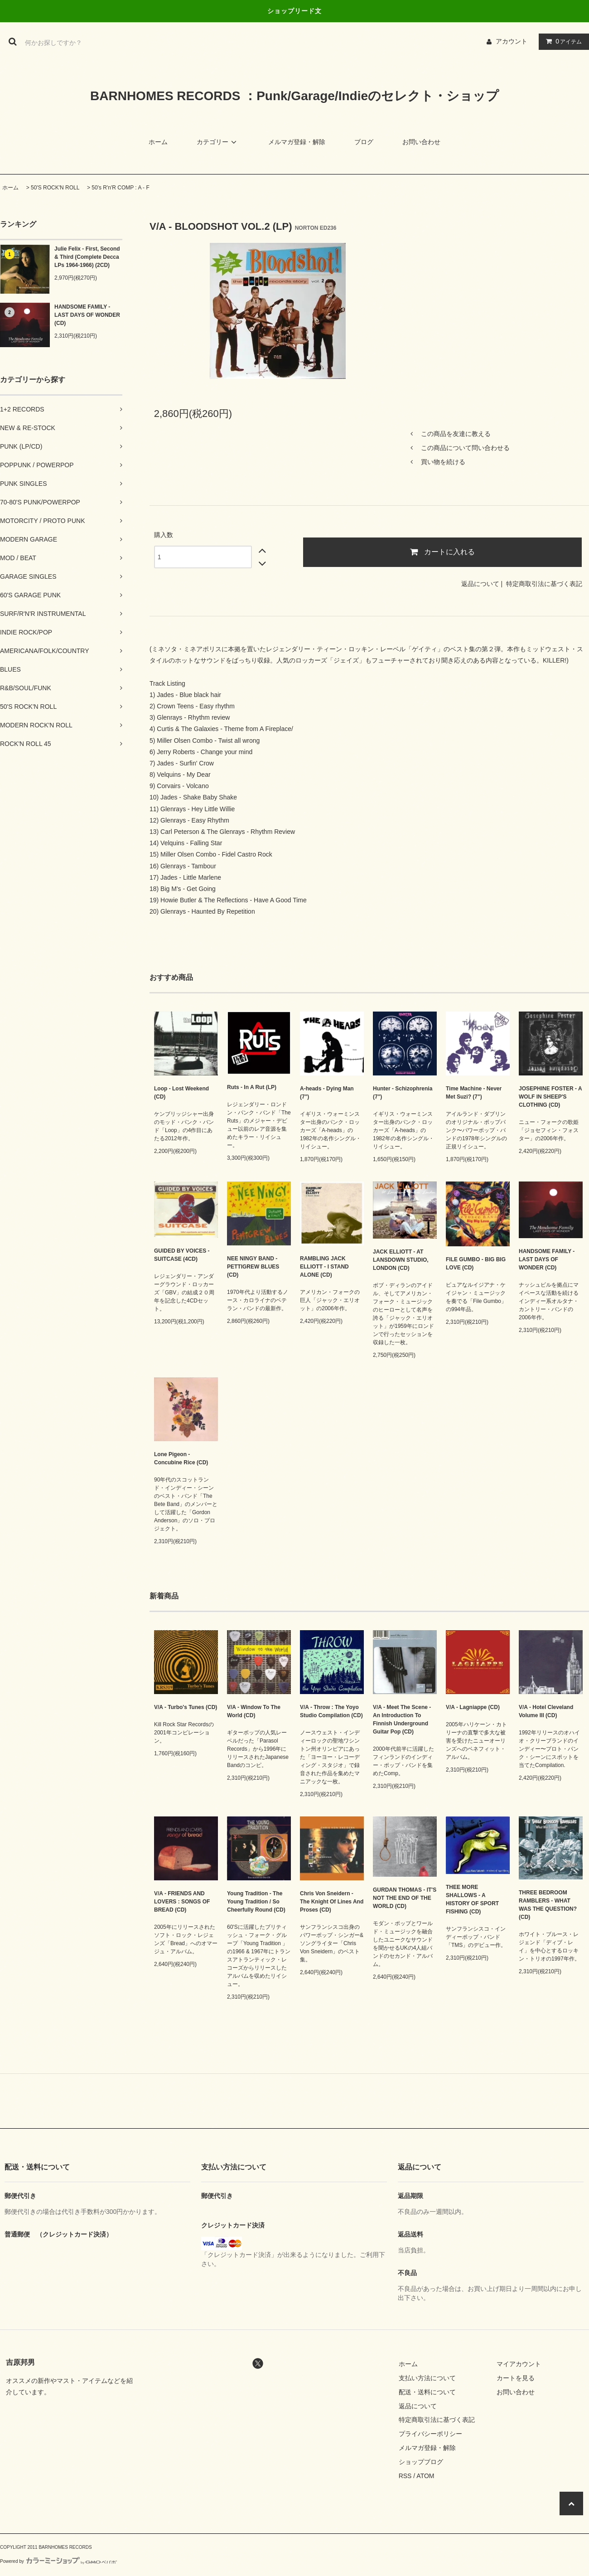 This screenshot has width=589, height=2576. I want to click on THEE MORE SHALLOWS - A HISTORY OF SPORT FISHING (CD), so click(472, 1899).